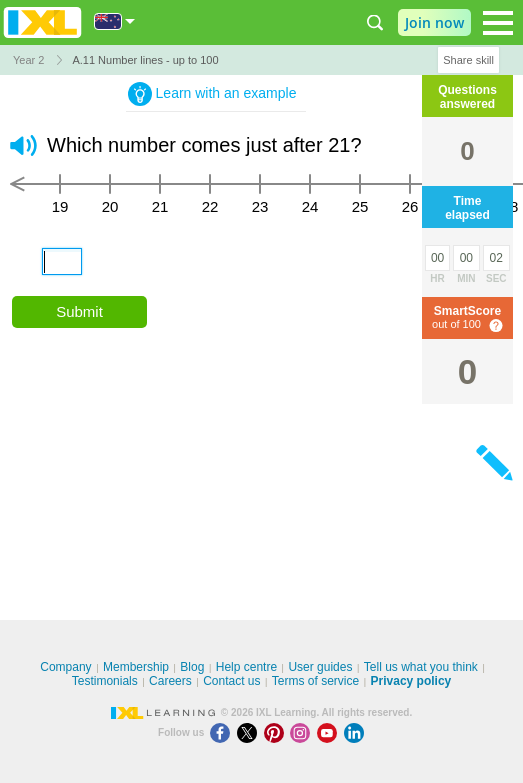  I want to click on Terms of service, so click(315, 681).